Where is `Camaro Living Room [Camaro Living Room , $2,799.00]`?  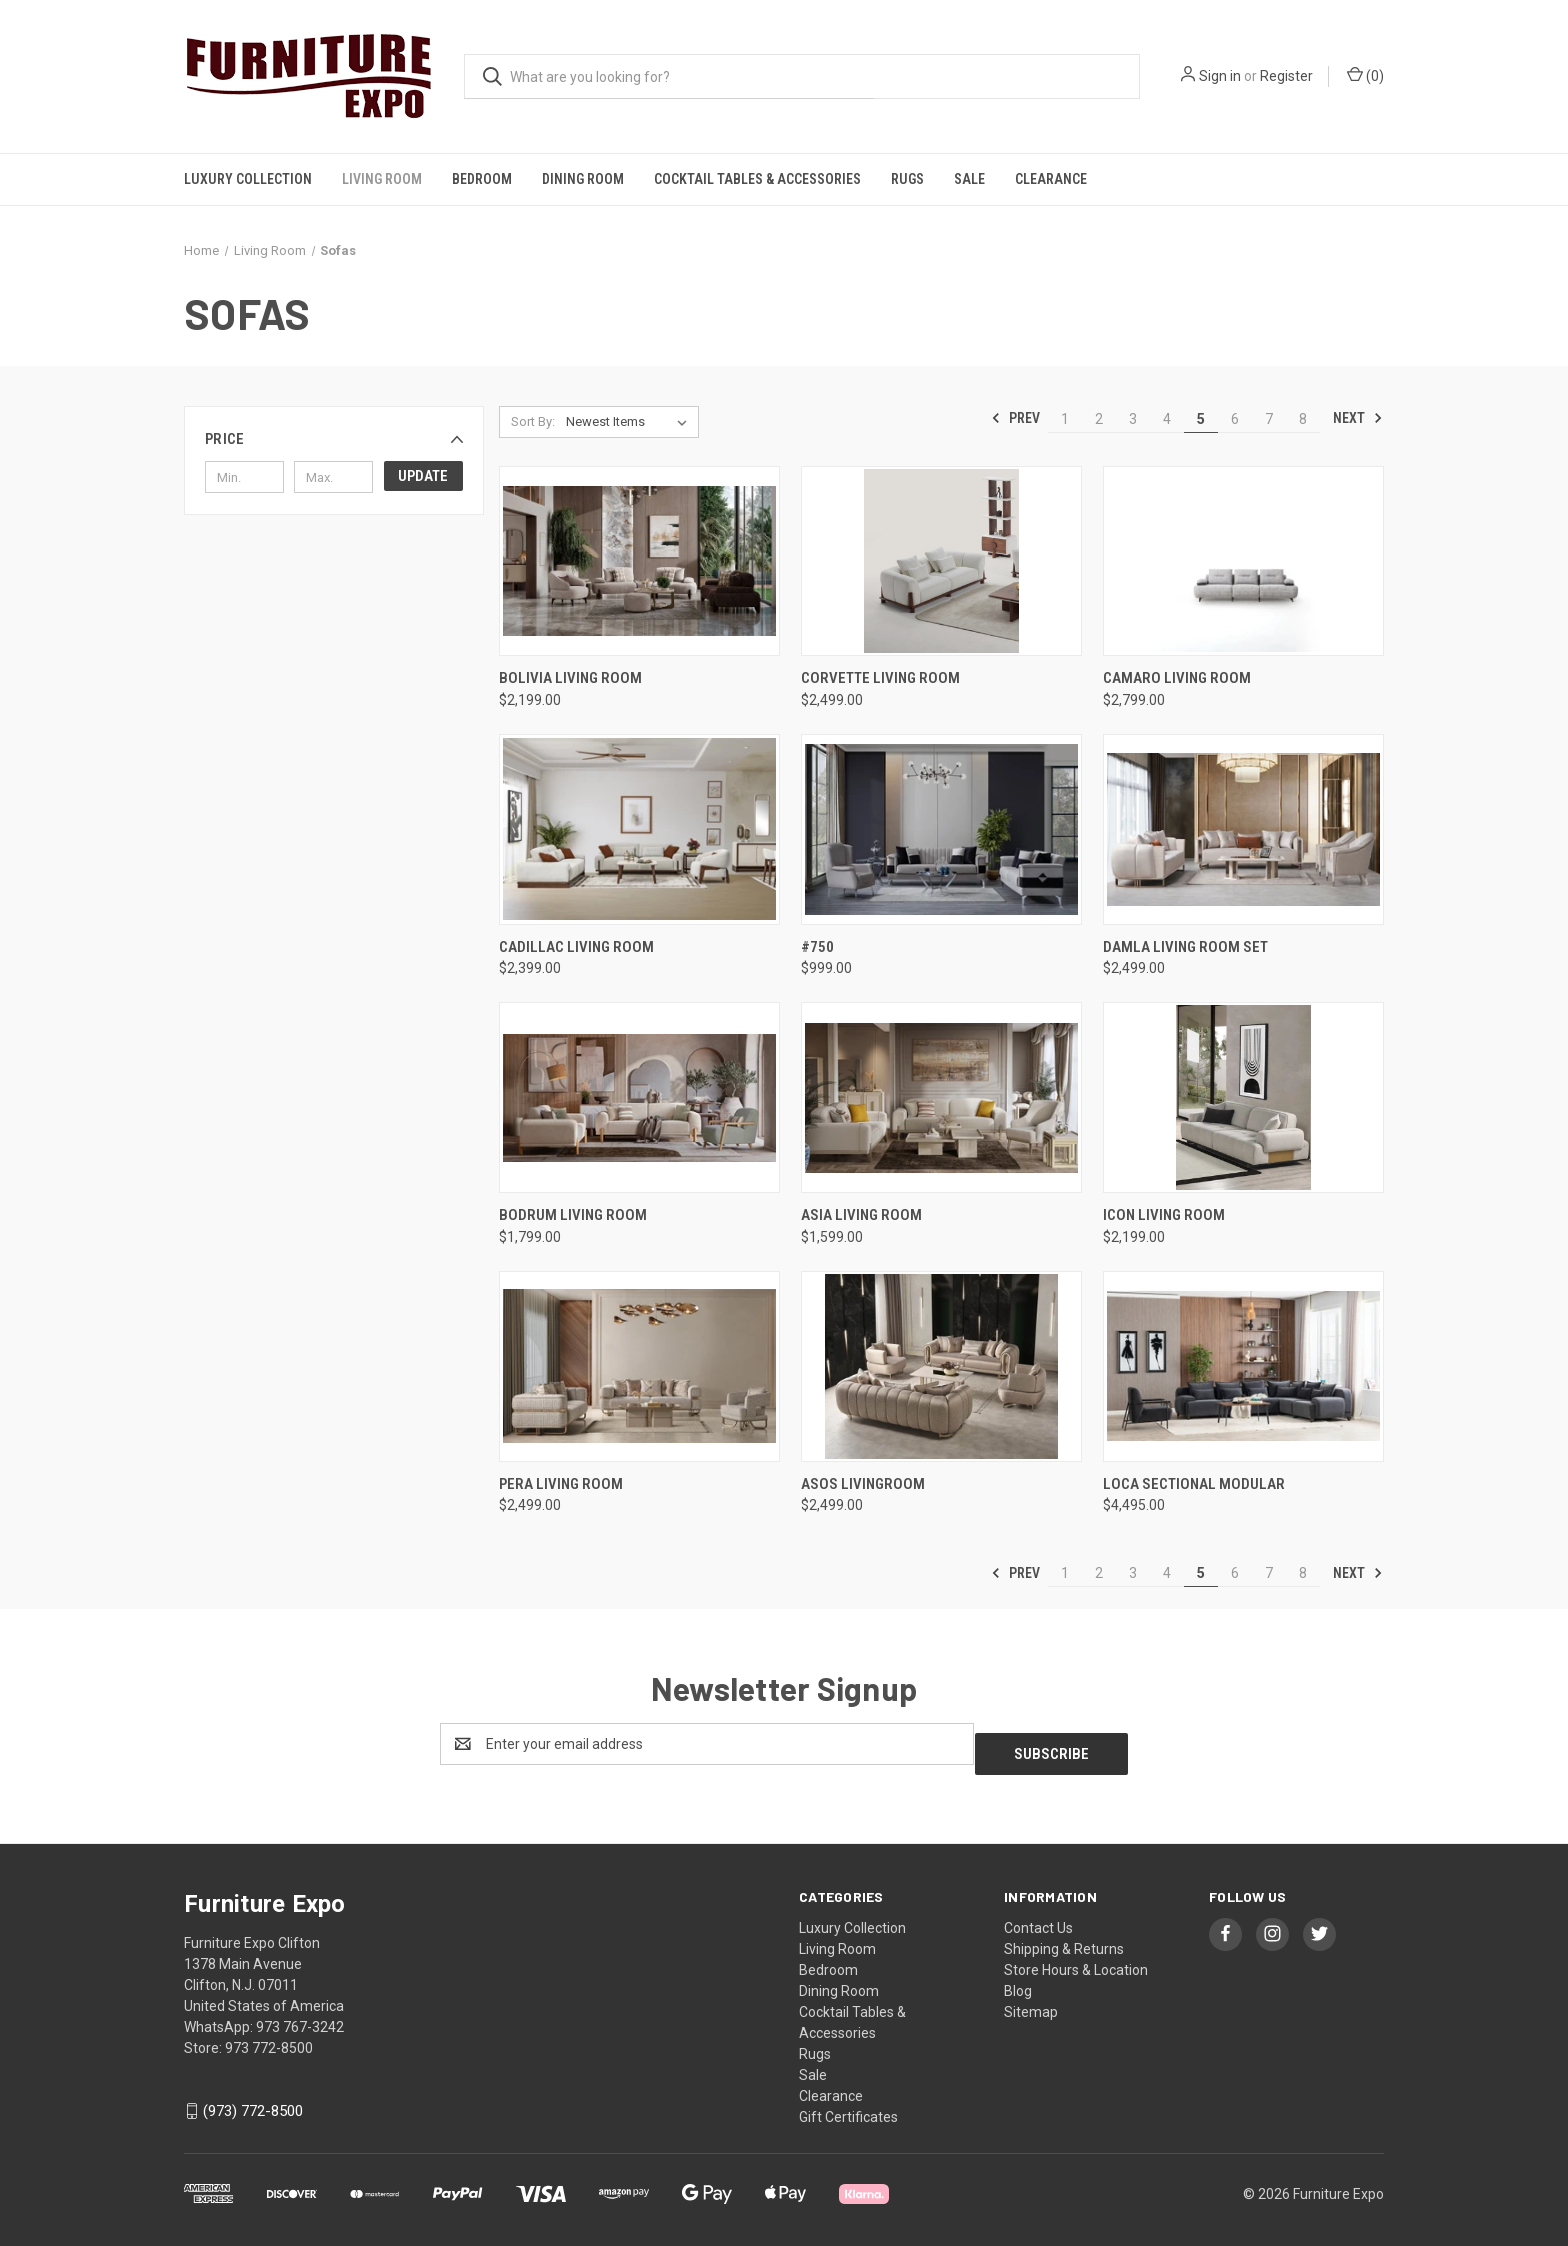 Camaro Living Room [Camaro Living Room , $2,799.00] is located at coordinates (1177, 678).